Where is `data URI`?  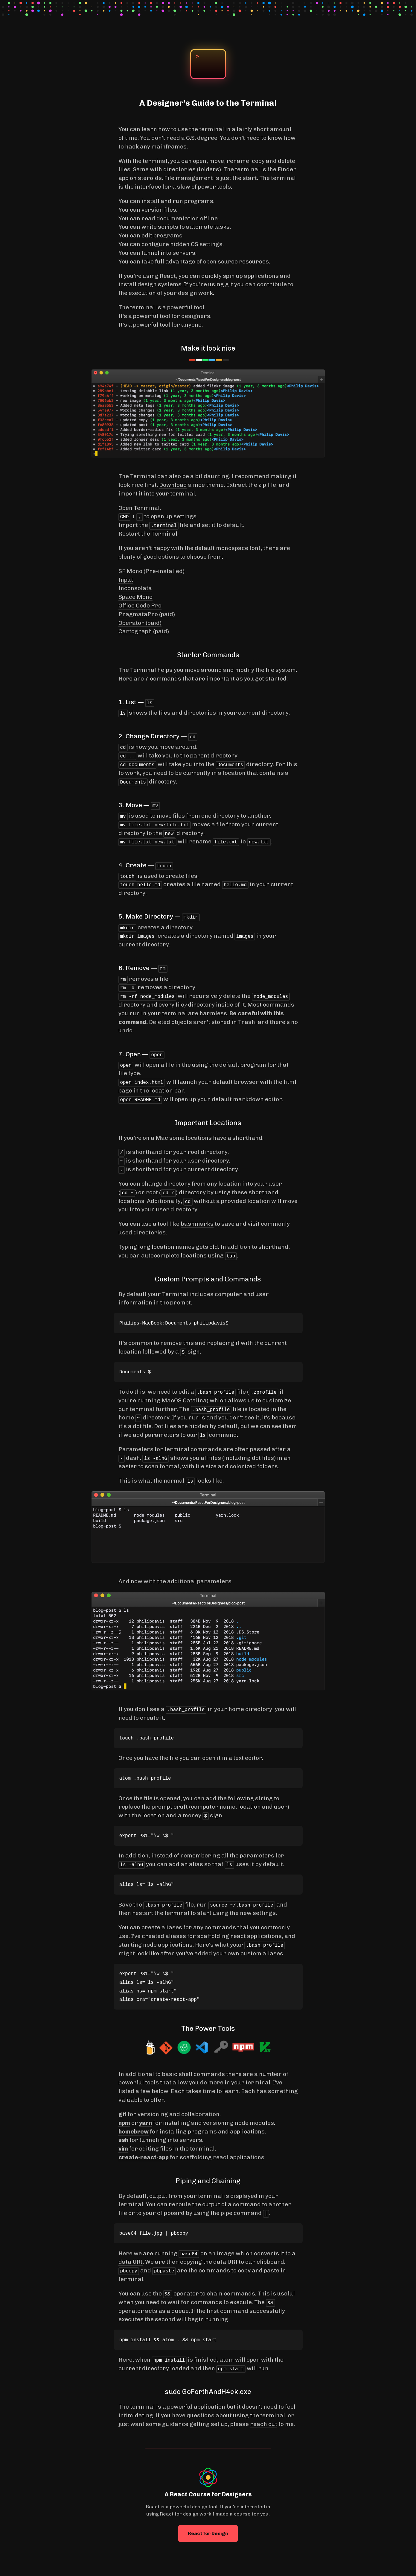
data URI is located at coordinates (130, 2257).